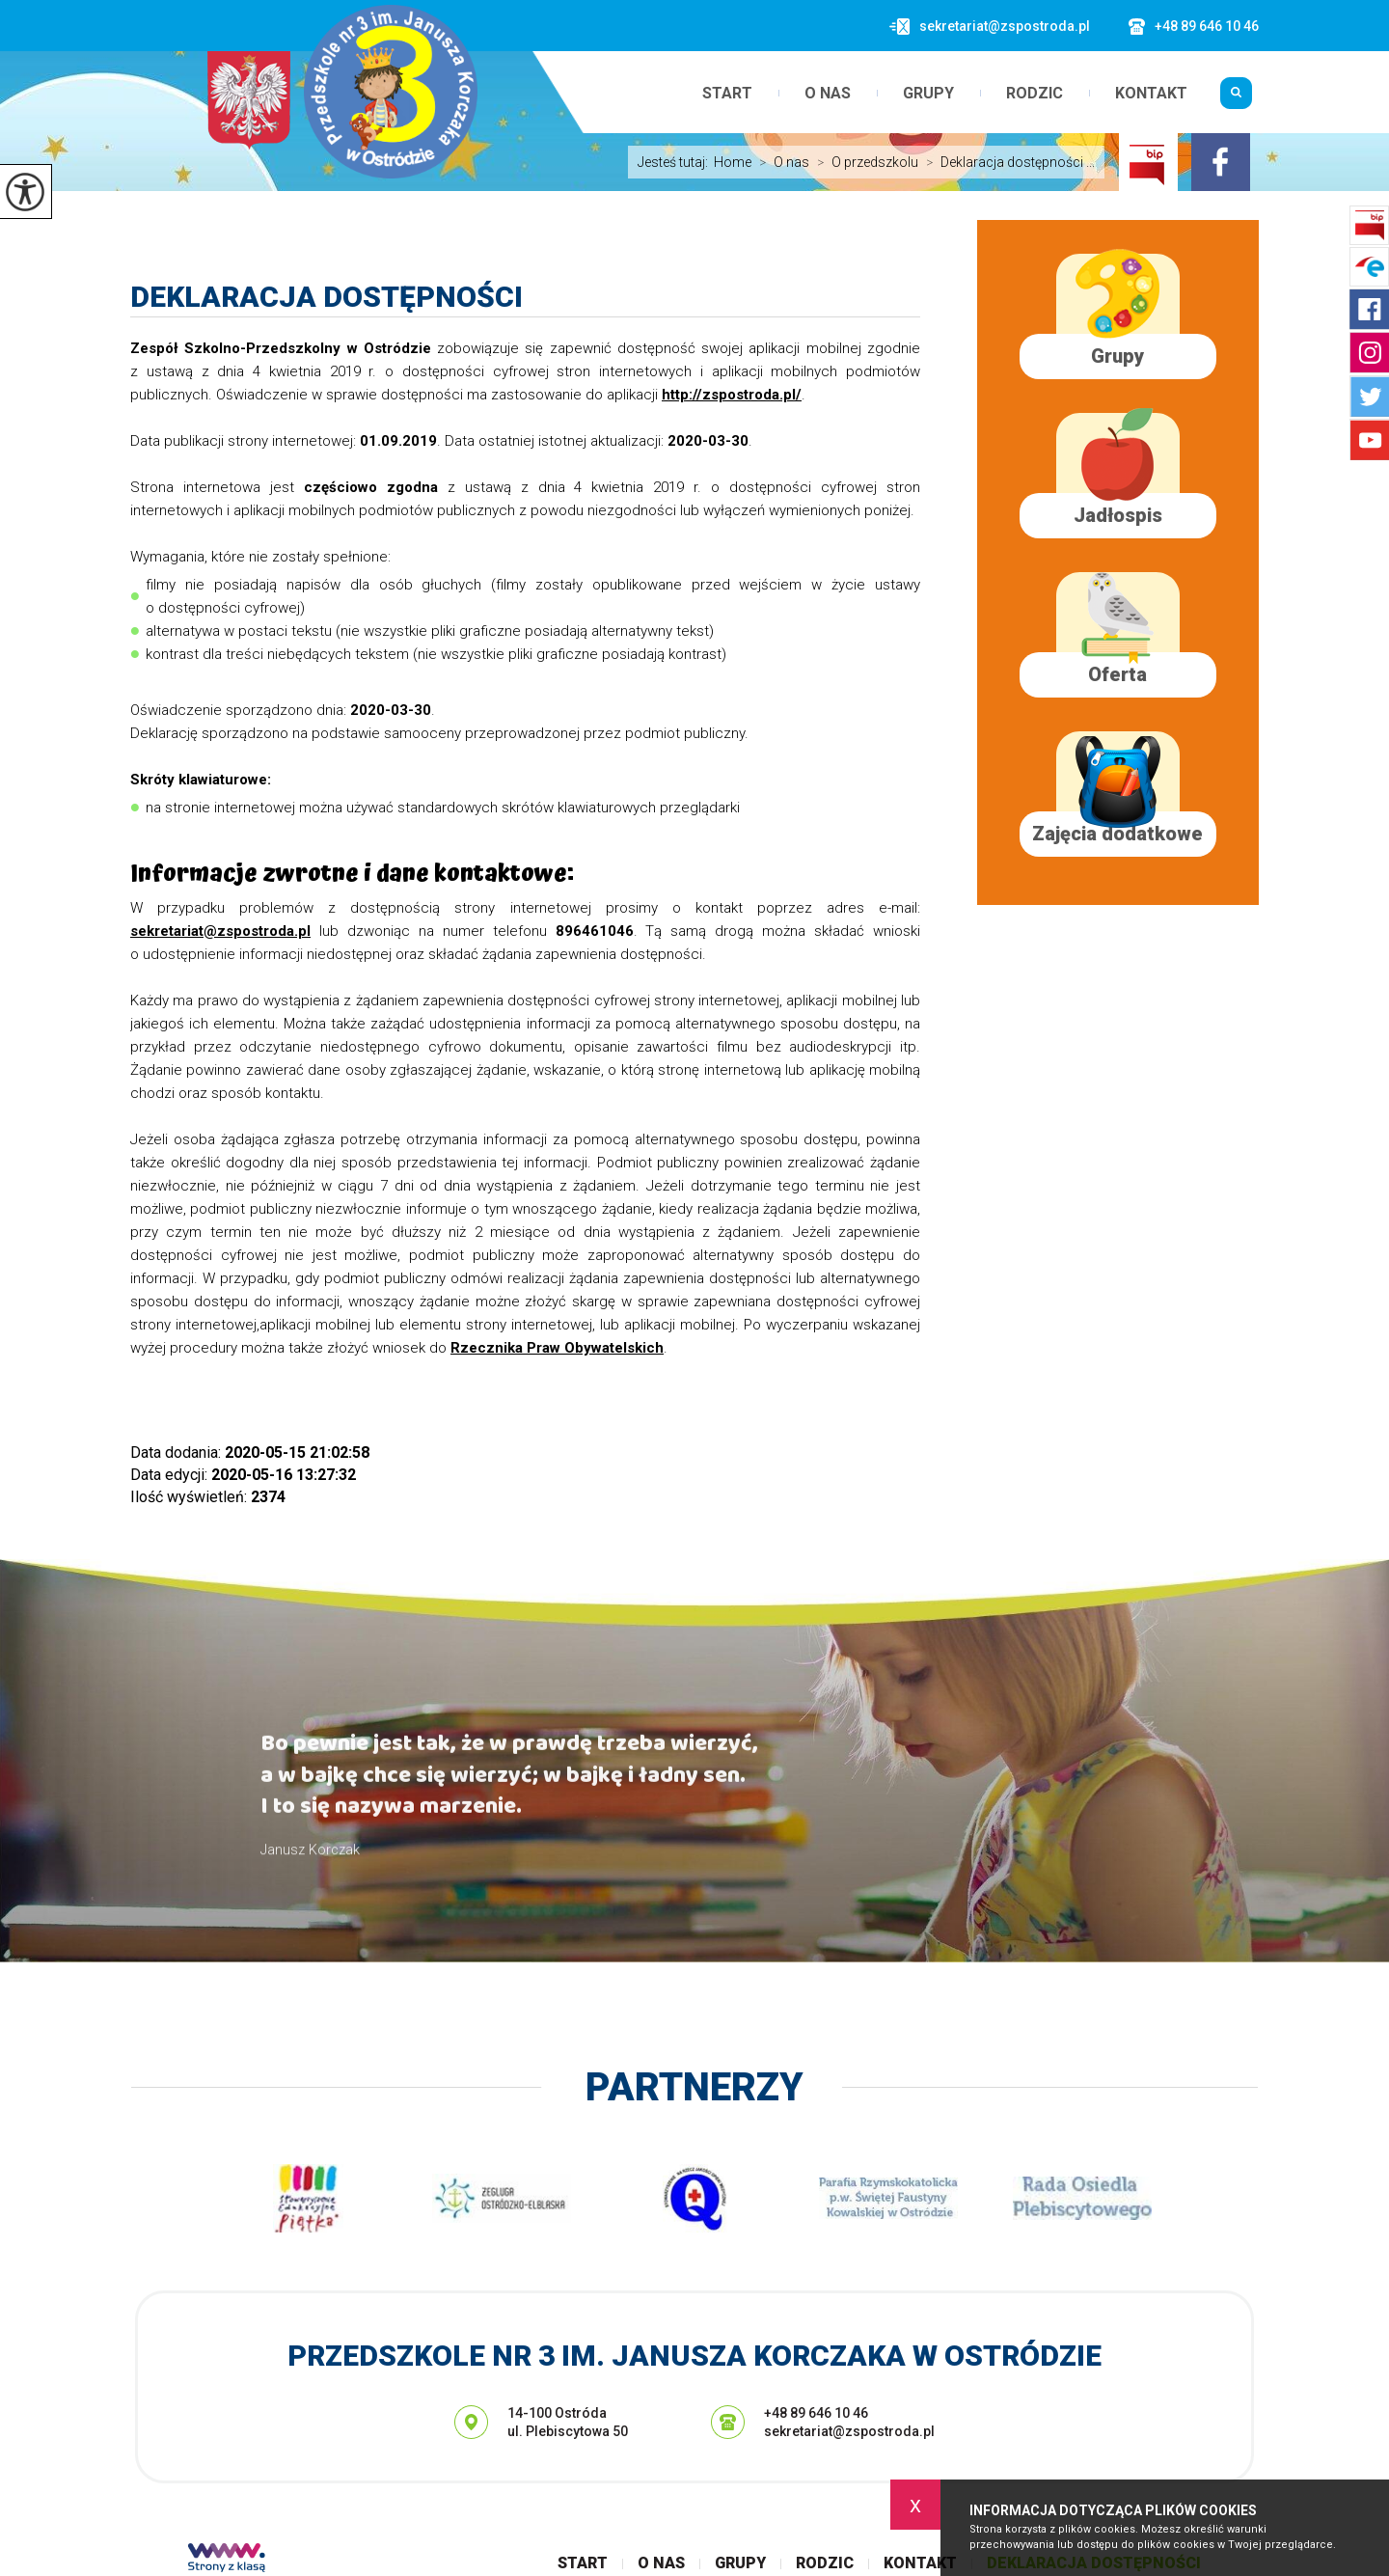 The image size is (1389, 2576). What do you see at coordinates (1034, 93) in the screenshot?
I see `Rodzic` at bounding box center [1034, 93].